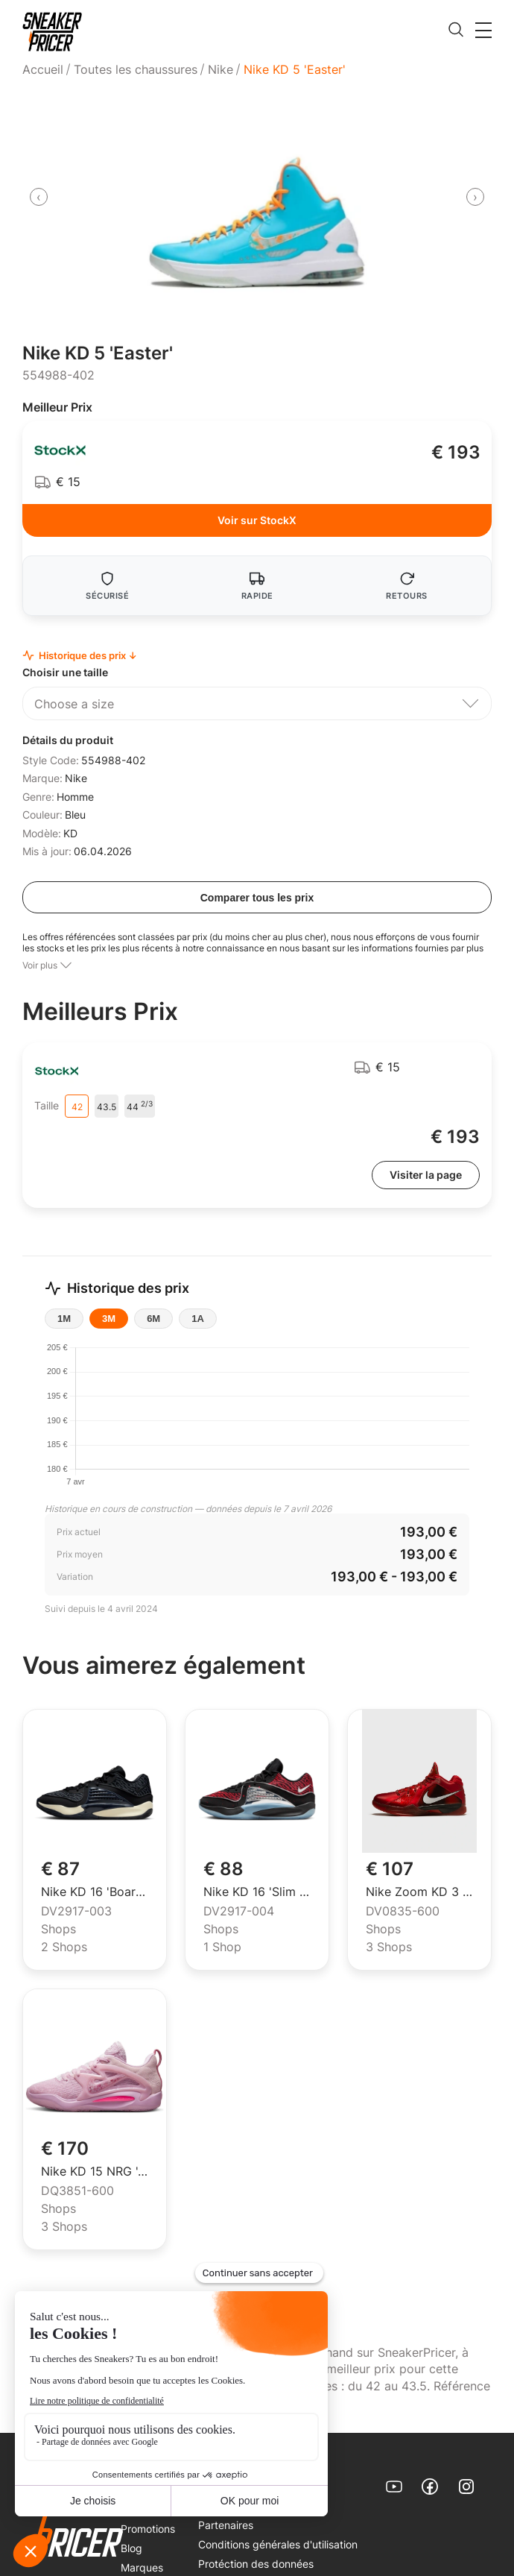 This screenshot has height=2576, width=514. I want to click on Visiter la page [link], so click(426, 1174).